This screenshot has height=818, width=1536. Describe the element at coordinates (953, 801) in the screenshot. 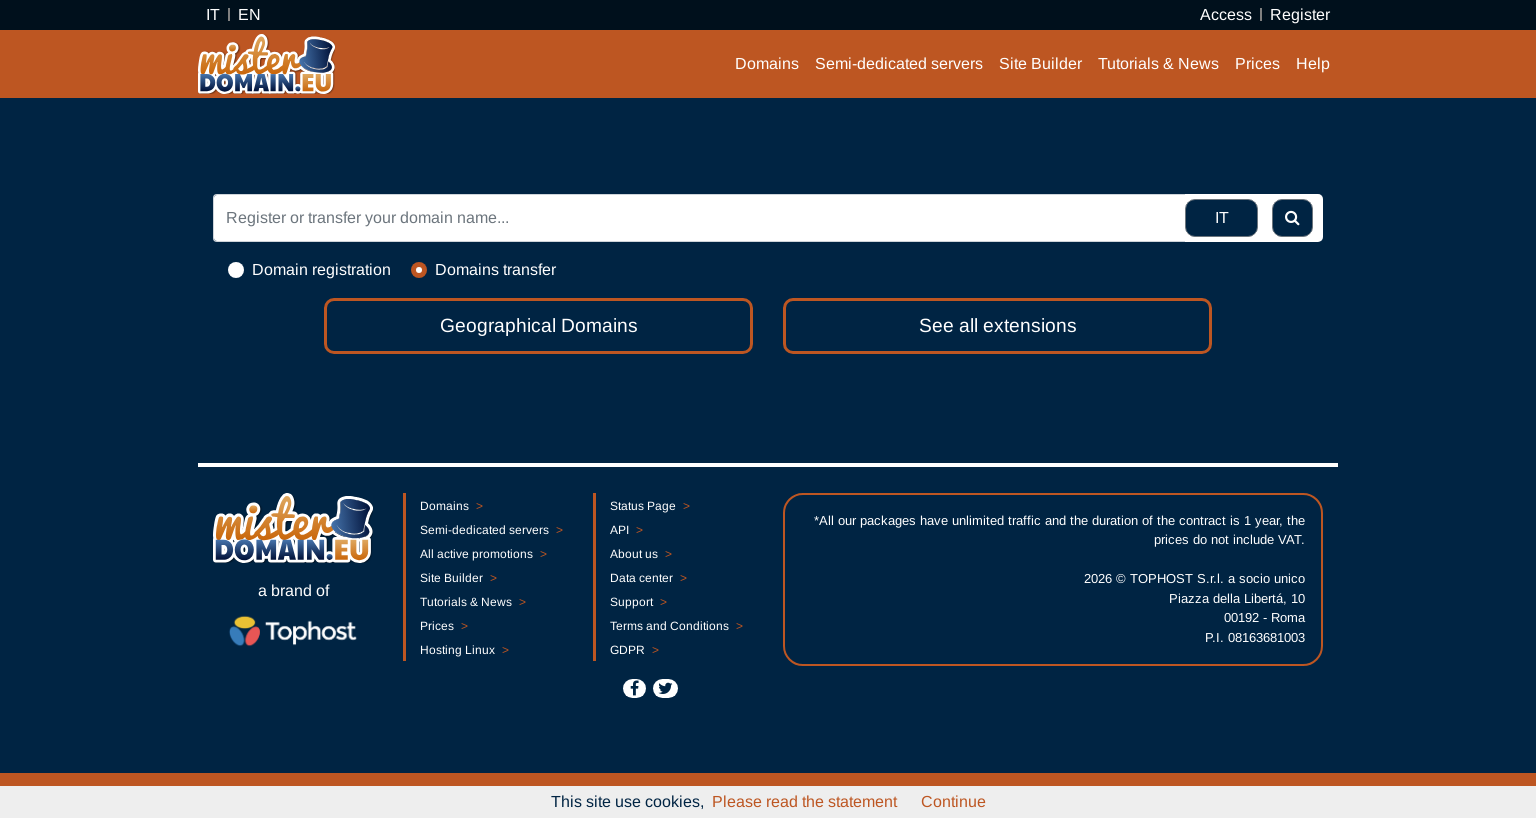

I see `Continue` at that location.